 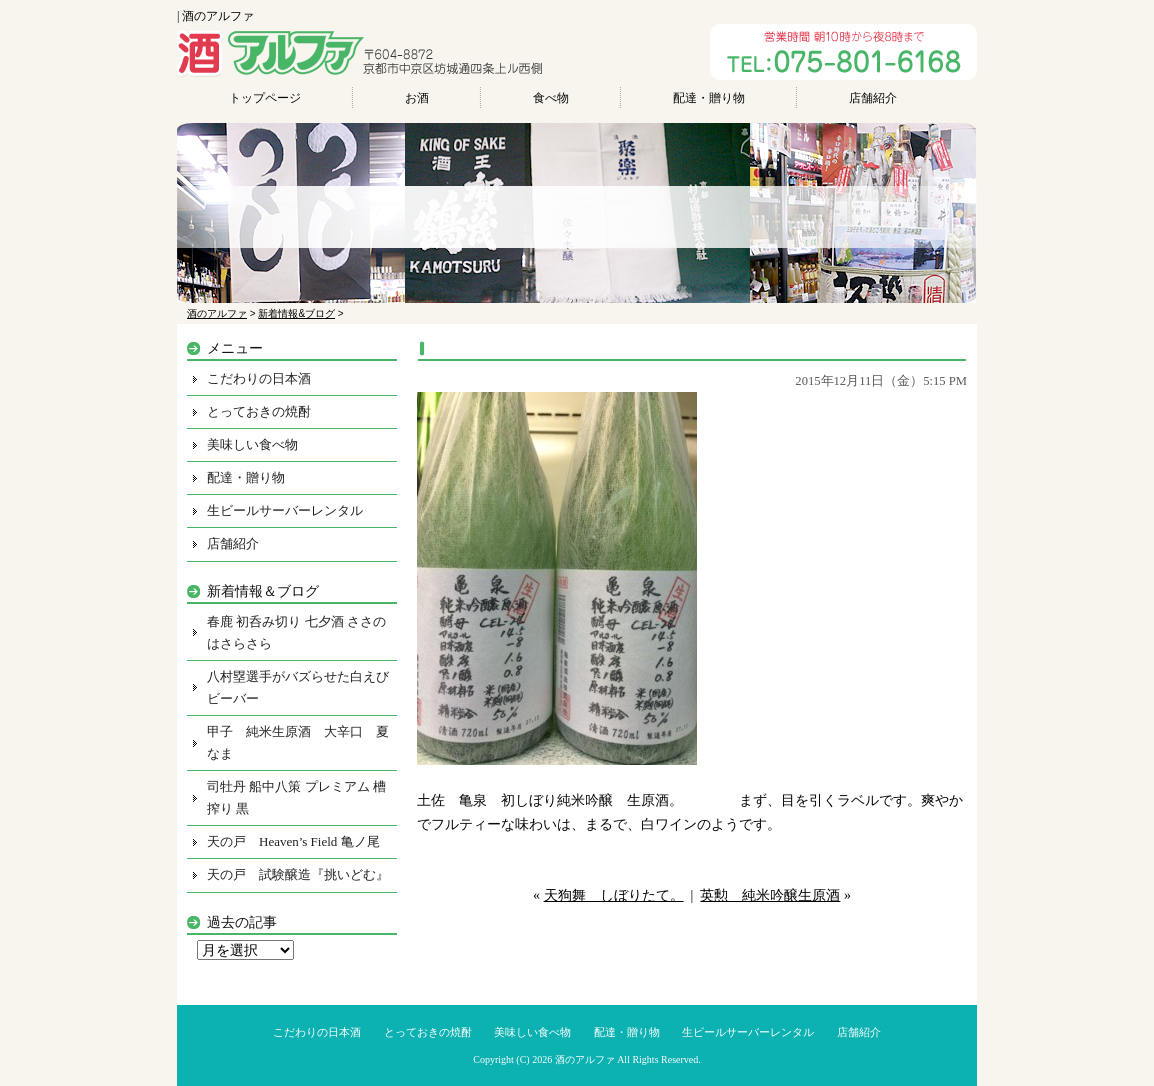 What do you see at coordinates (285, 510) in the screenshot?
I see `生ビールサーバーレンタル` at bounding box center [285, 510].